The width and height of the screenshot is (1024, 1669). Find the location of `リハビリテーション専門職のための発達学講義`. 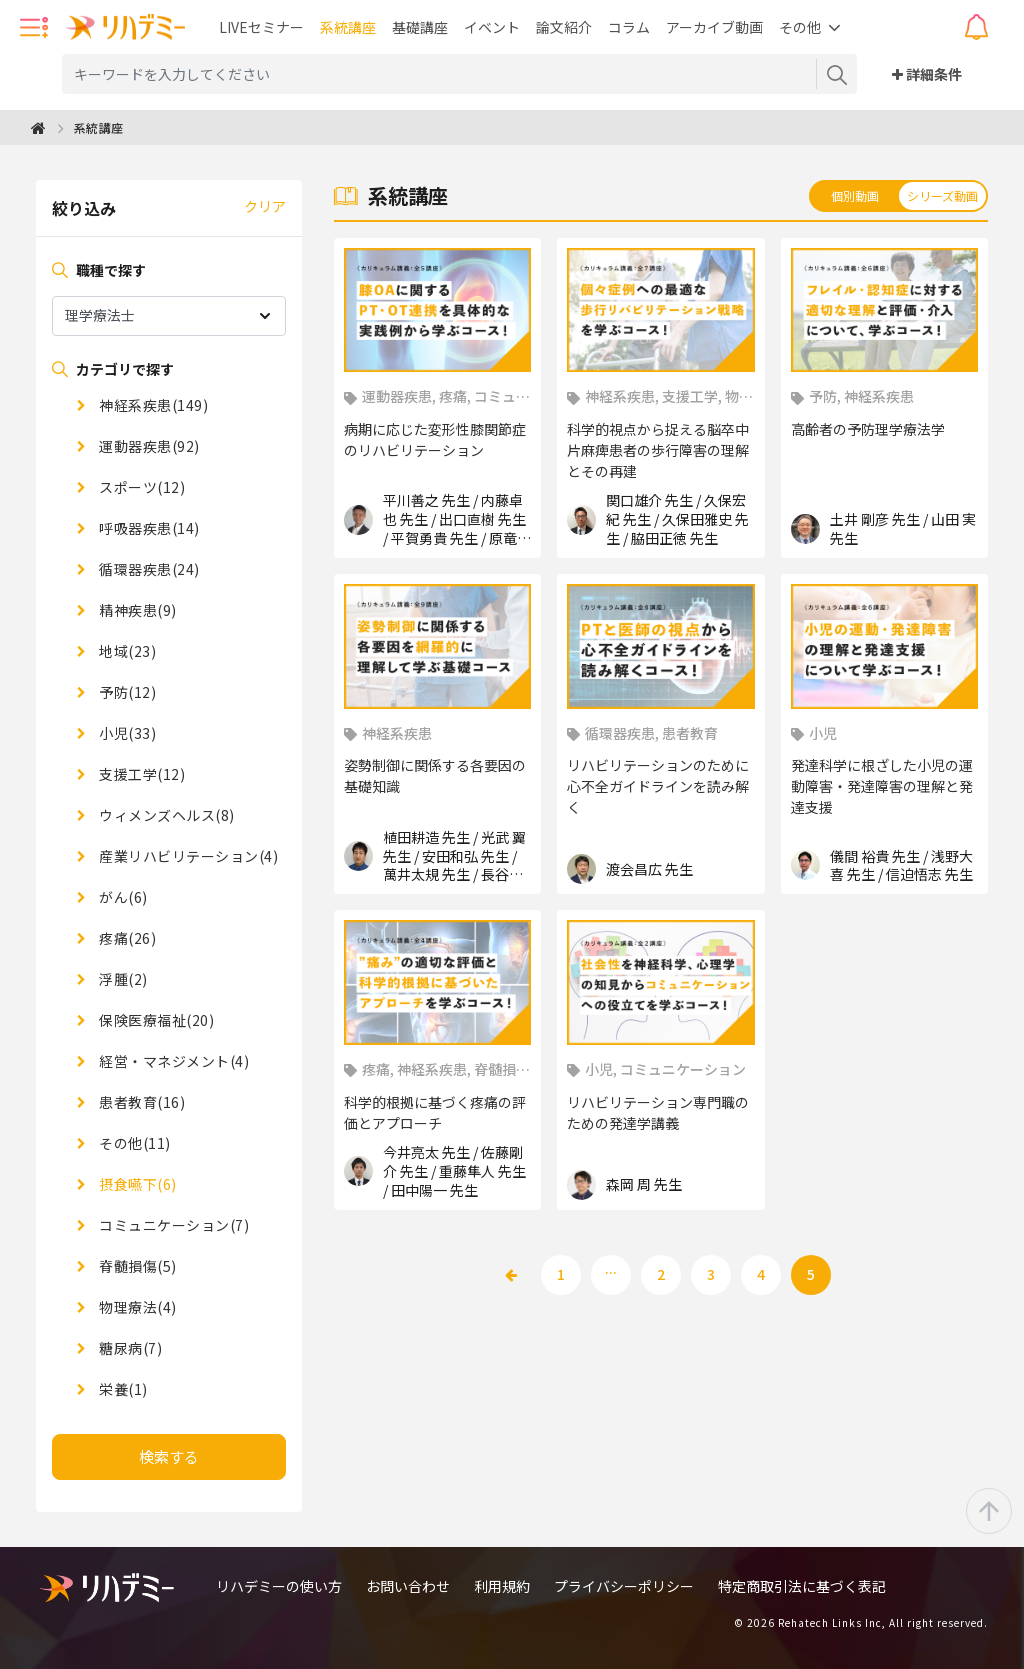

リハビリテーション専門職のための発達学講義 is located at coordinates (658, 1112).